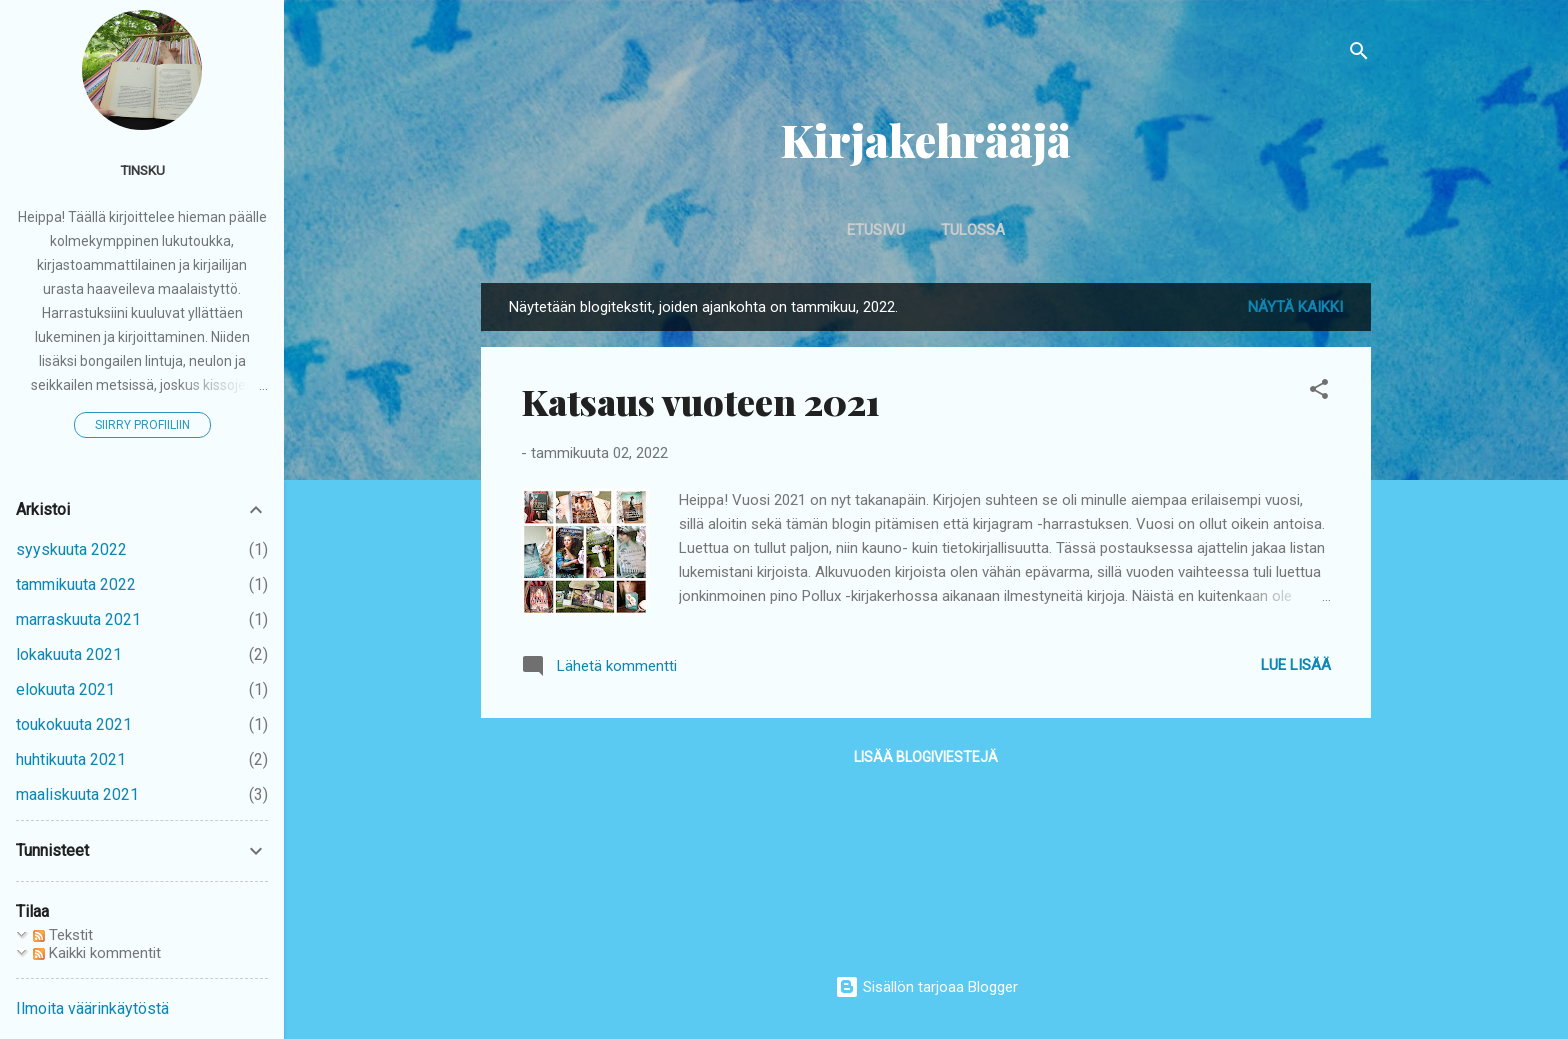 This screenshot has height=1039, width=1568. Describe the element at coordinates (142, 170) in the screenshot. I see `Tinsku` at that location.